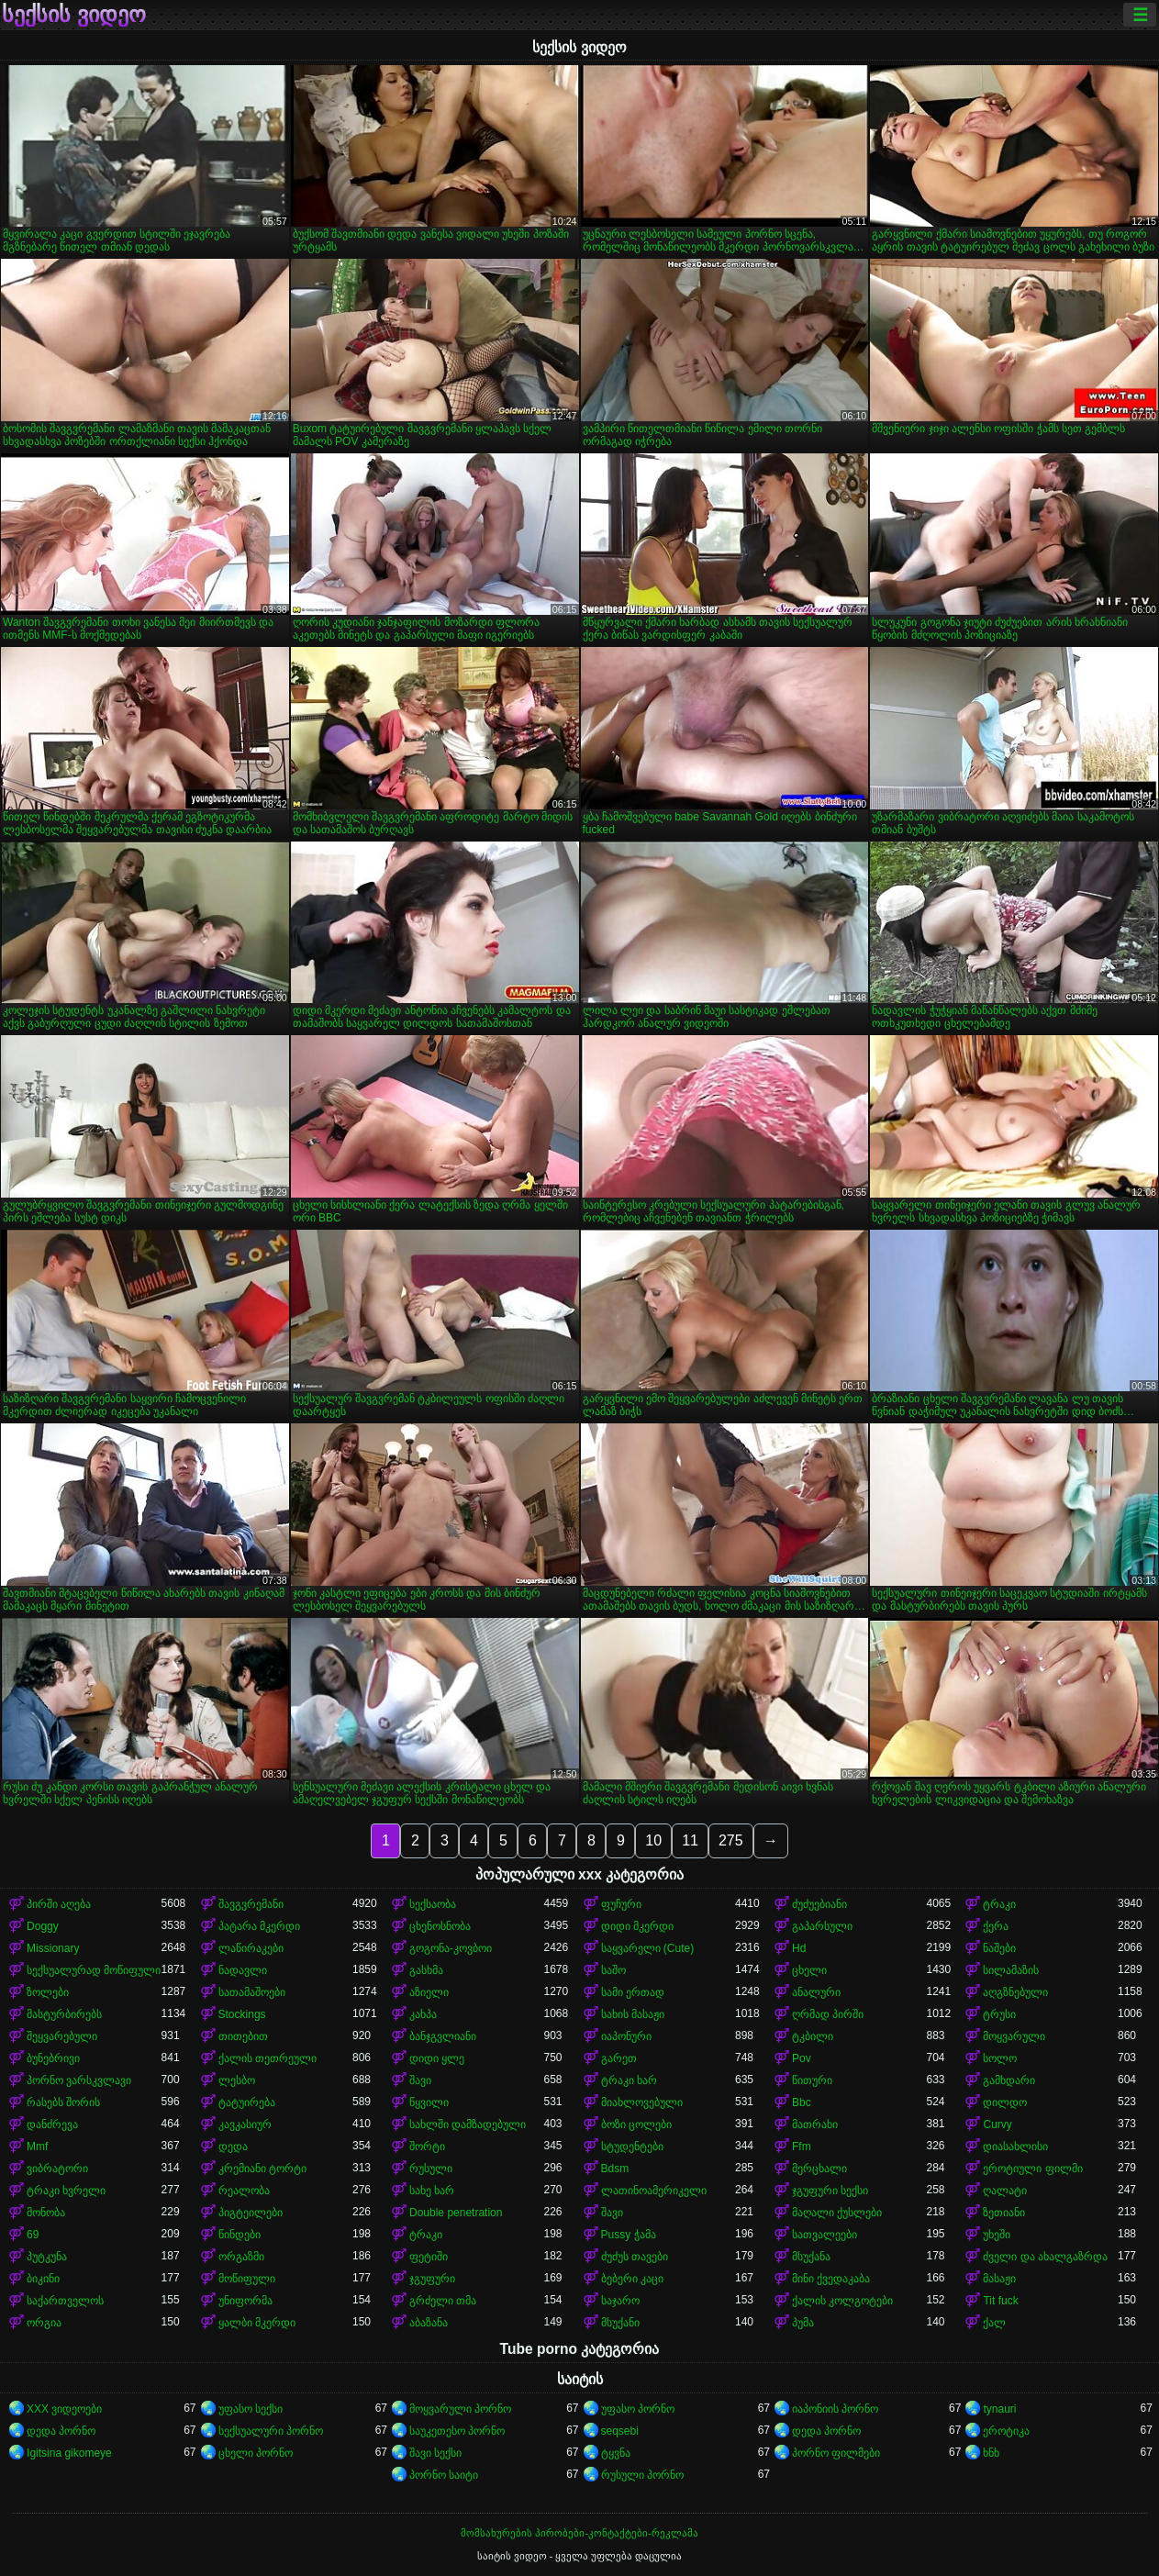 This screenshot has height=2576, width=1159. What do you see at coordinates (1006, 2431) in the screenshot?
I see `ეროტიკა` at bounding box center [1006, 2431].